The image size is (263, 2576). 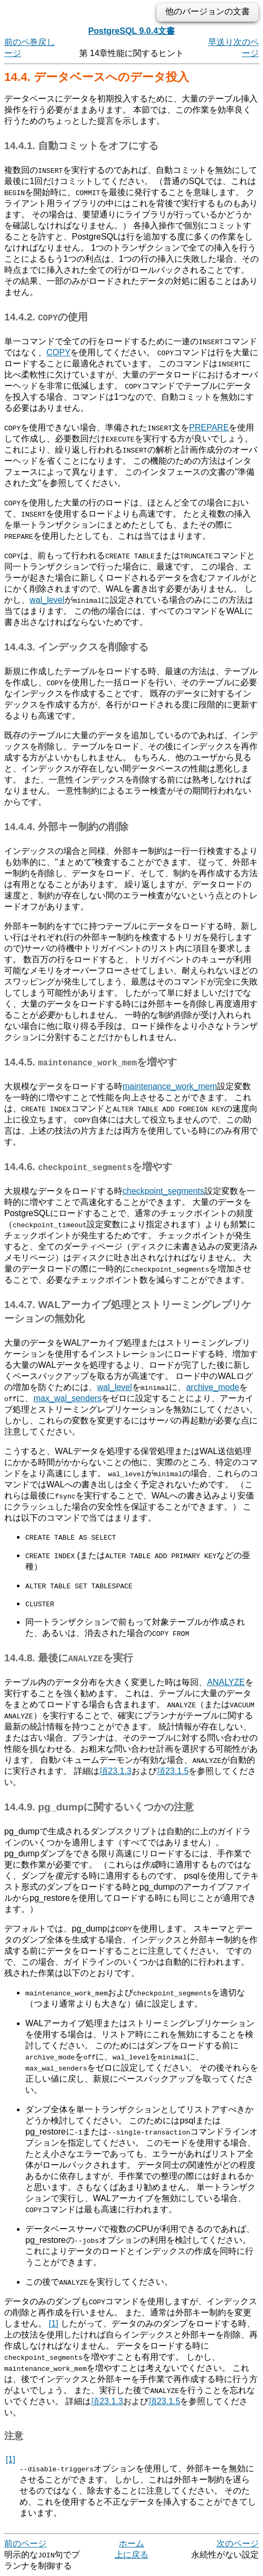 I want to click on ホーム, so click(x=131, y=2543).